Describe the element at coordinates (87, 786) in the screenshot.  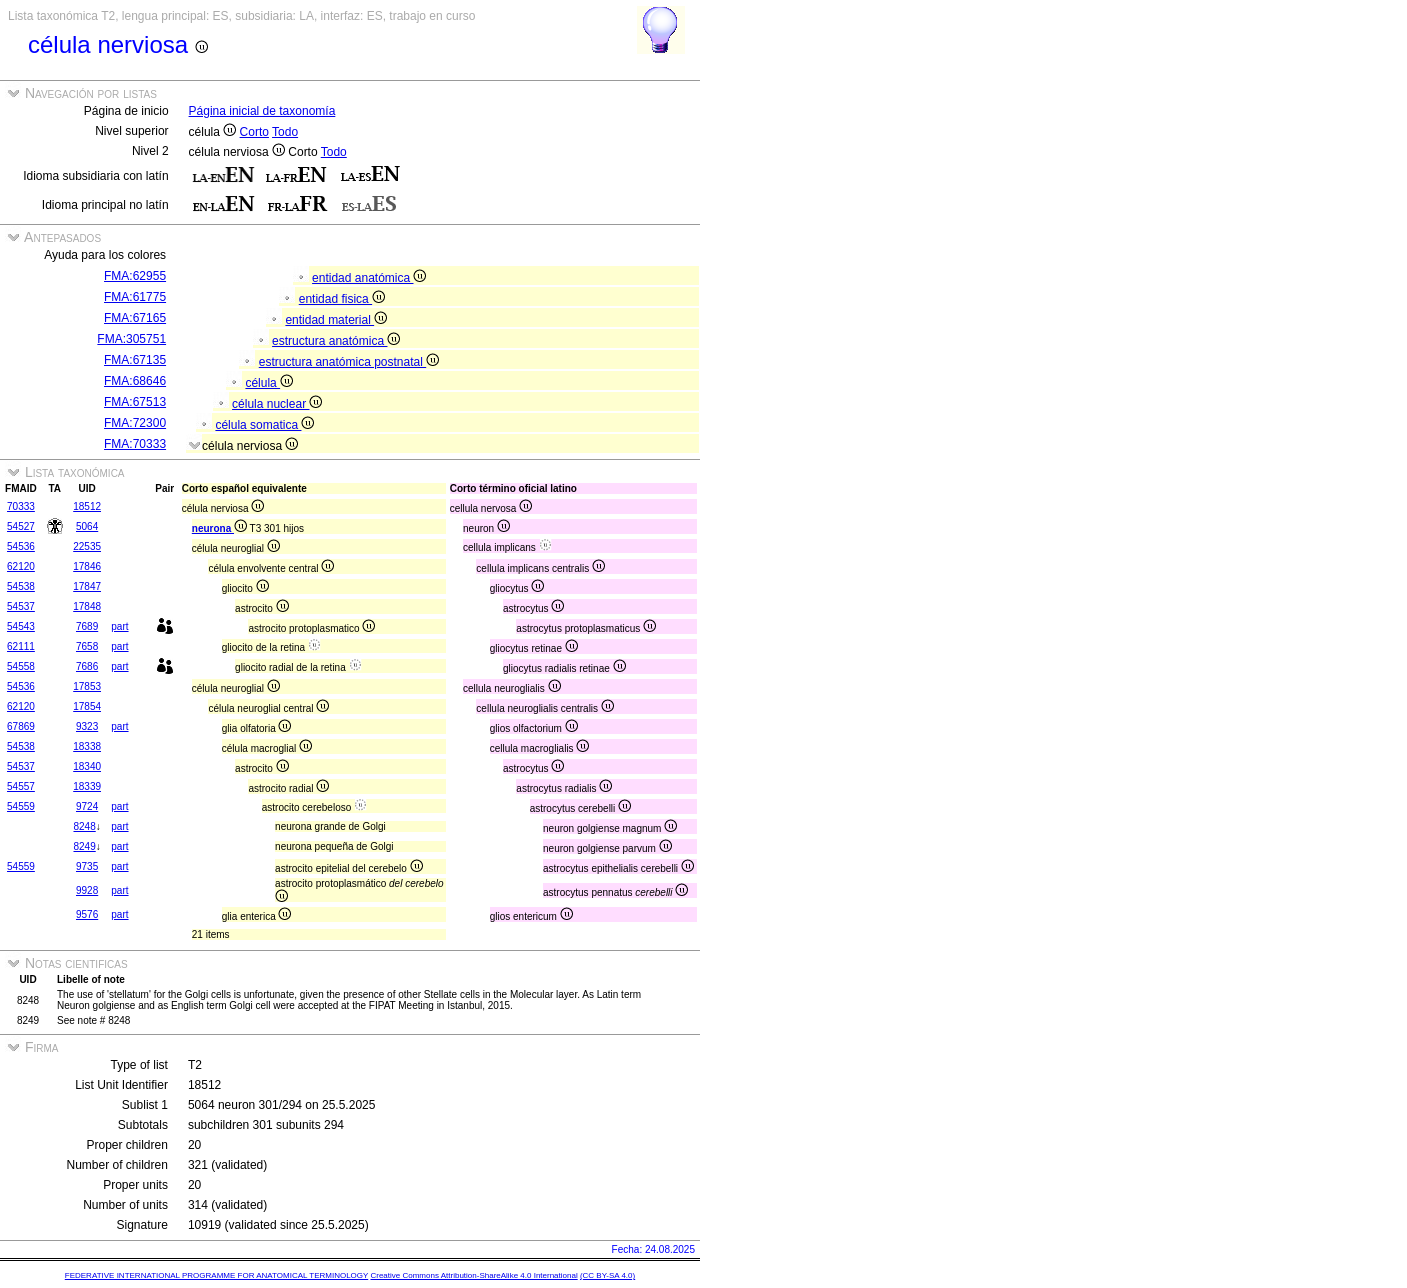
I see `18339` at that location.